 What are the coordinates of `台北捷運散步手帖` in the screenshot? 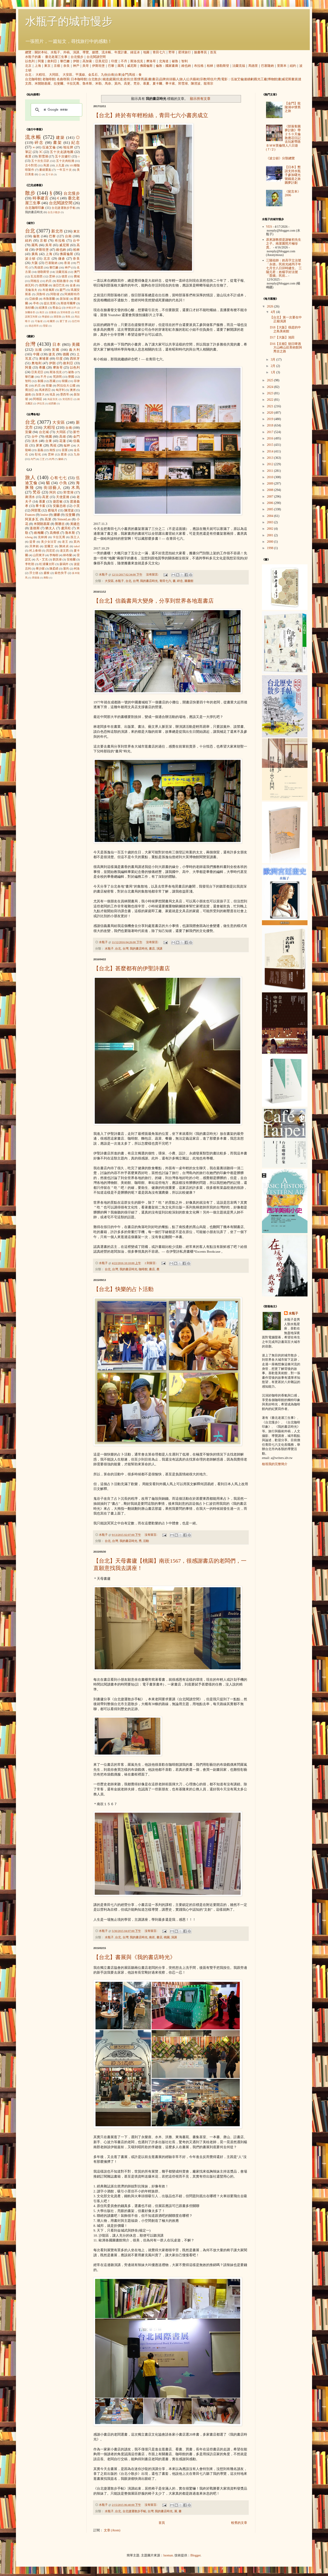 It's located at (134, 2511).